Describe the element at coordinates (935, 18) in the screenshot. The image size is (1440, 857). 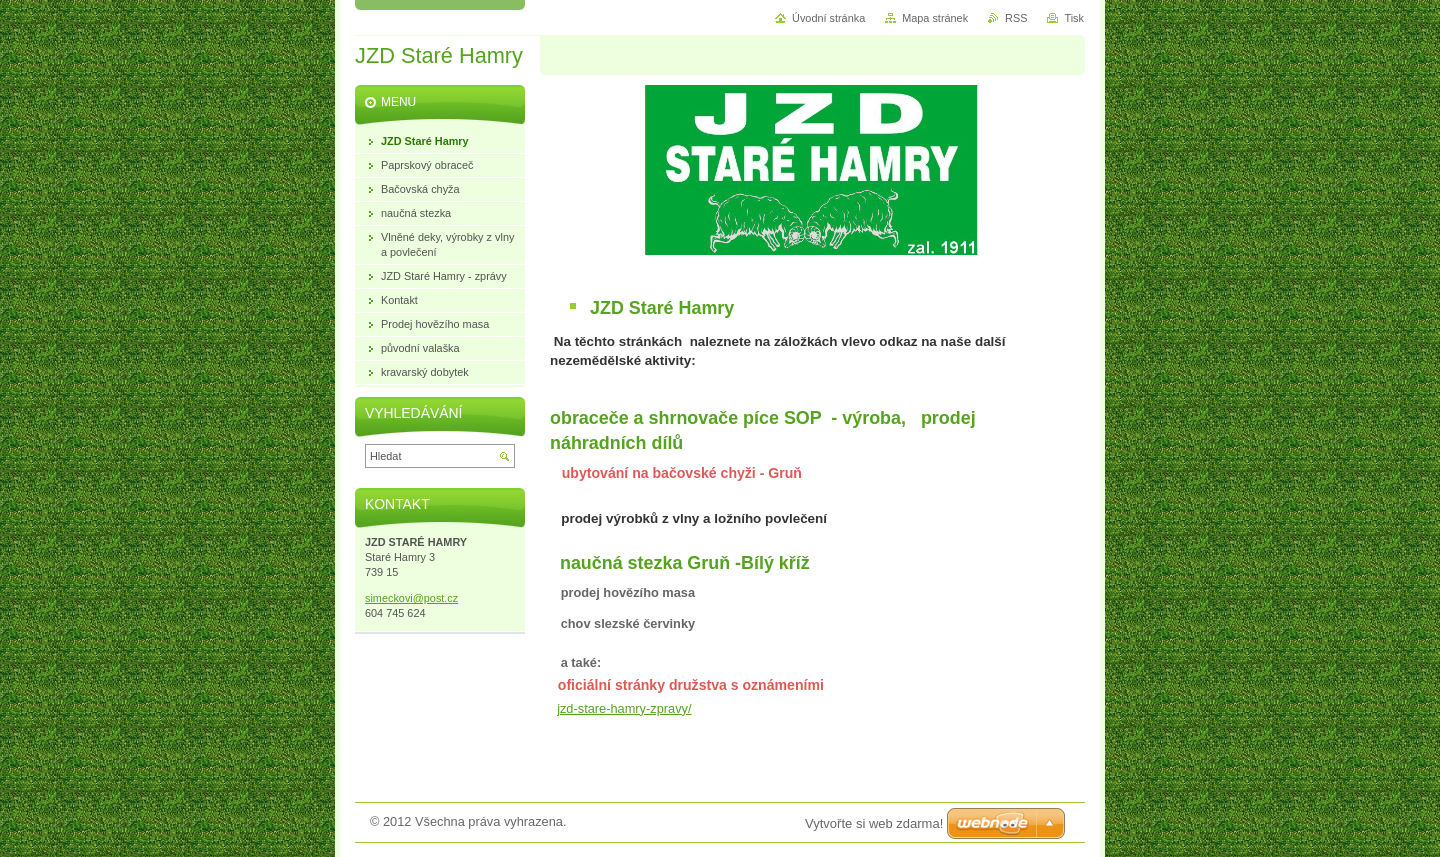
I see `Mapa stránek` at that location.